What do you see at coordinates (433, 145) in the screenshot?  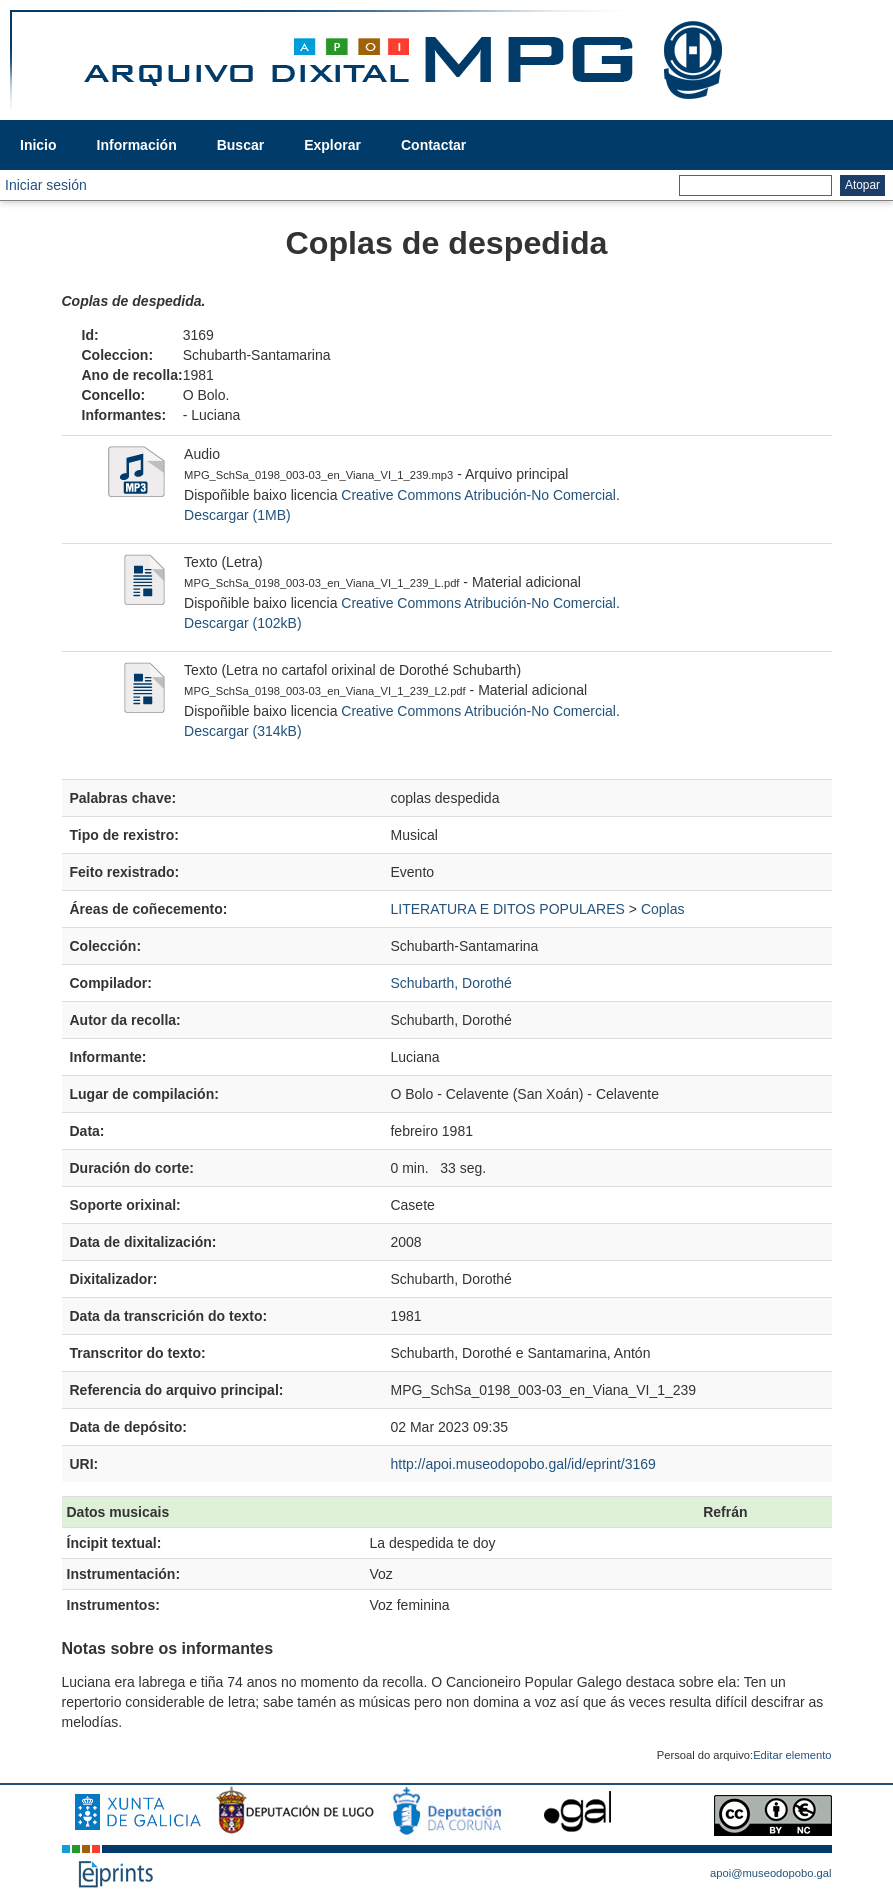 I see `Contactar` at bounding box center [433, 145].